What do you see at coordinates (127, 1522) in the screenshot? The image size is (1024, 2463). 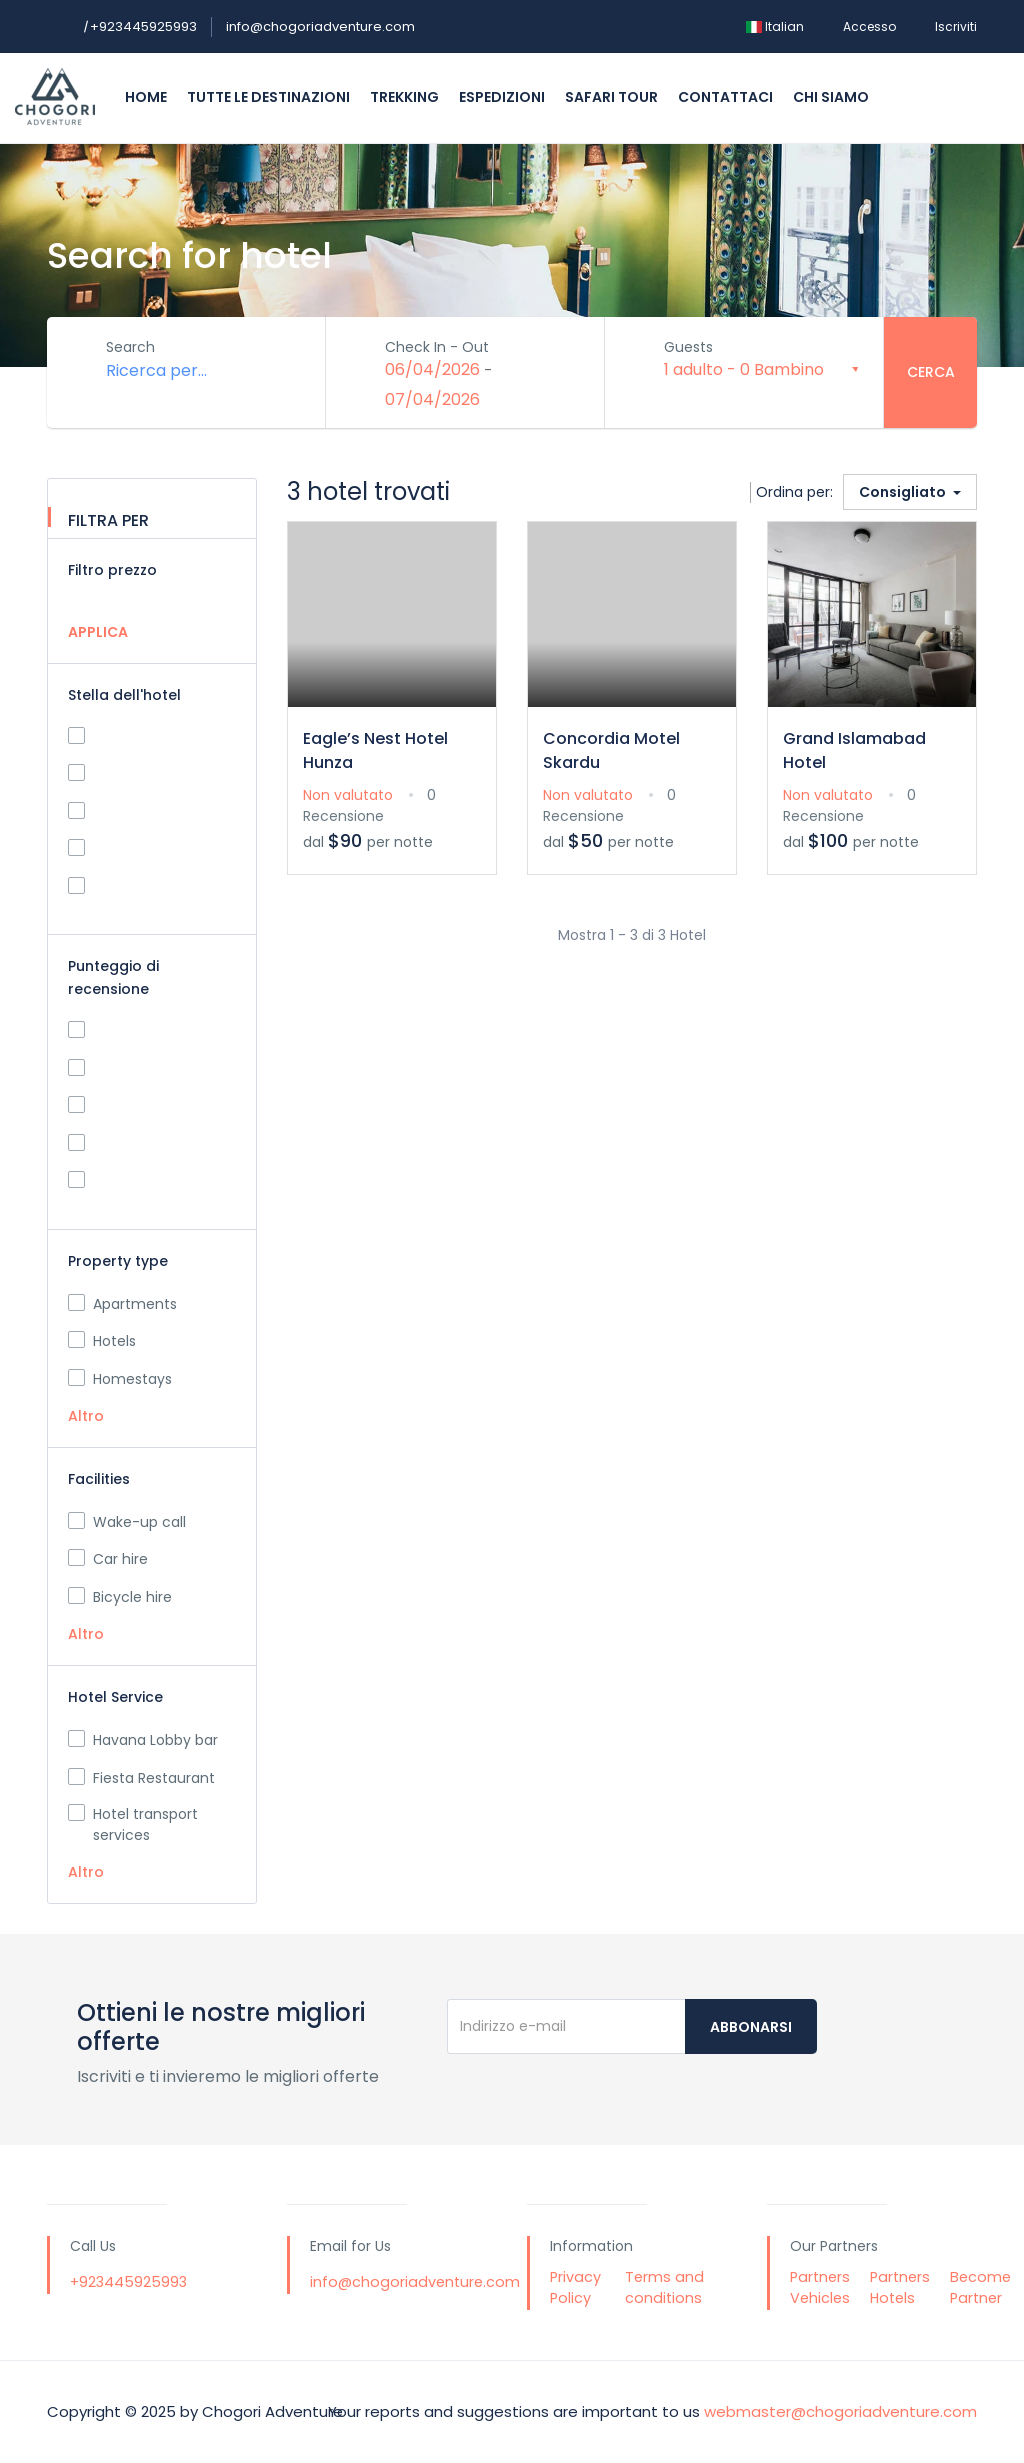 I see `Wake-up call` at bounding box center [127, 1522].